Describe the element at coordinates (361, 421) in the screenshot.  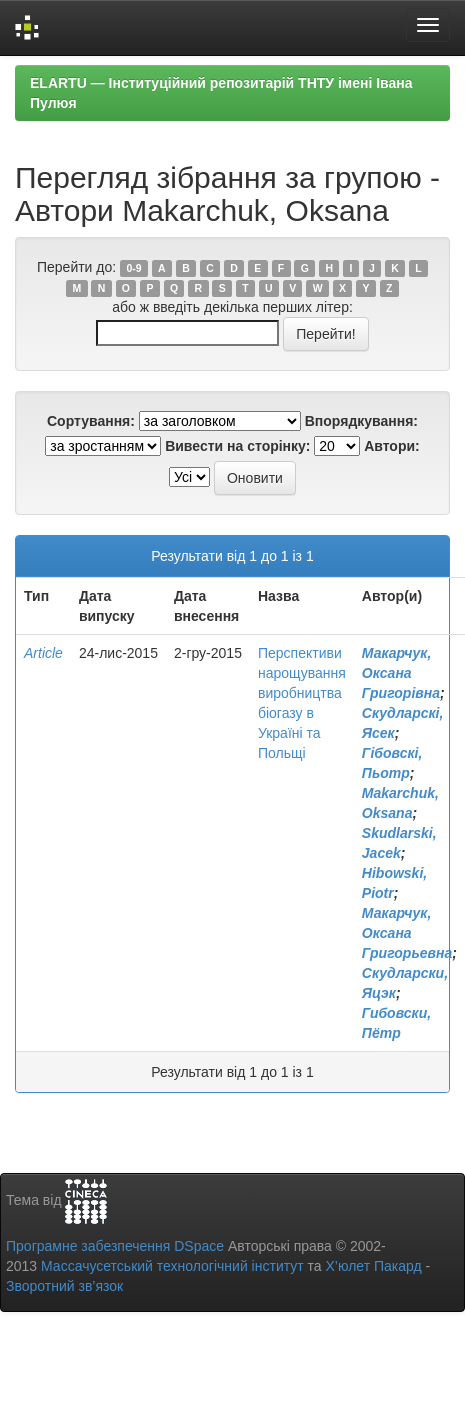
I see `Впорядкування:` at that location.